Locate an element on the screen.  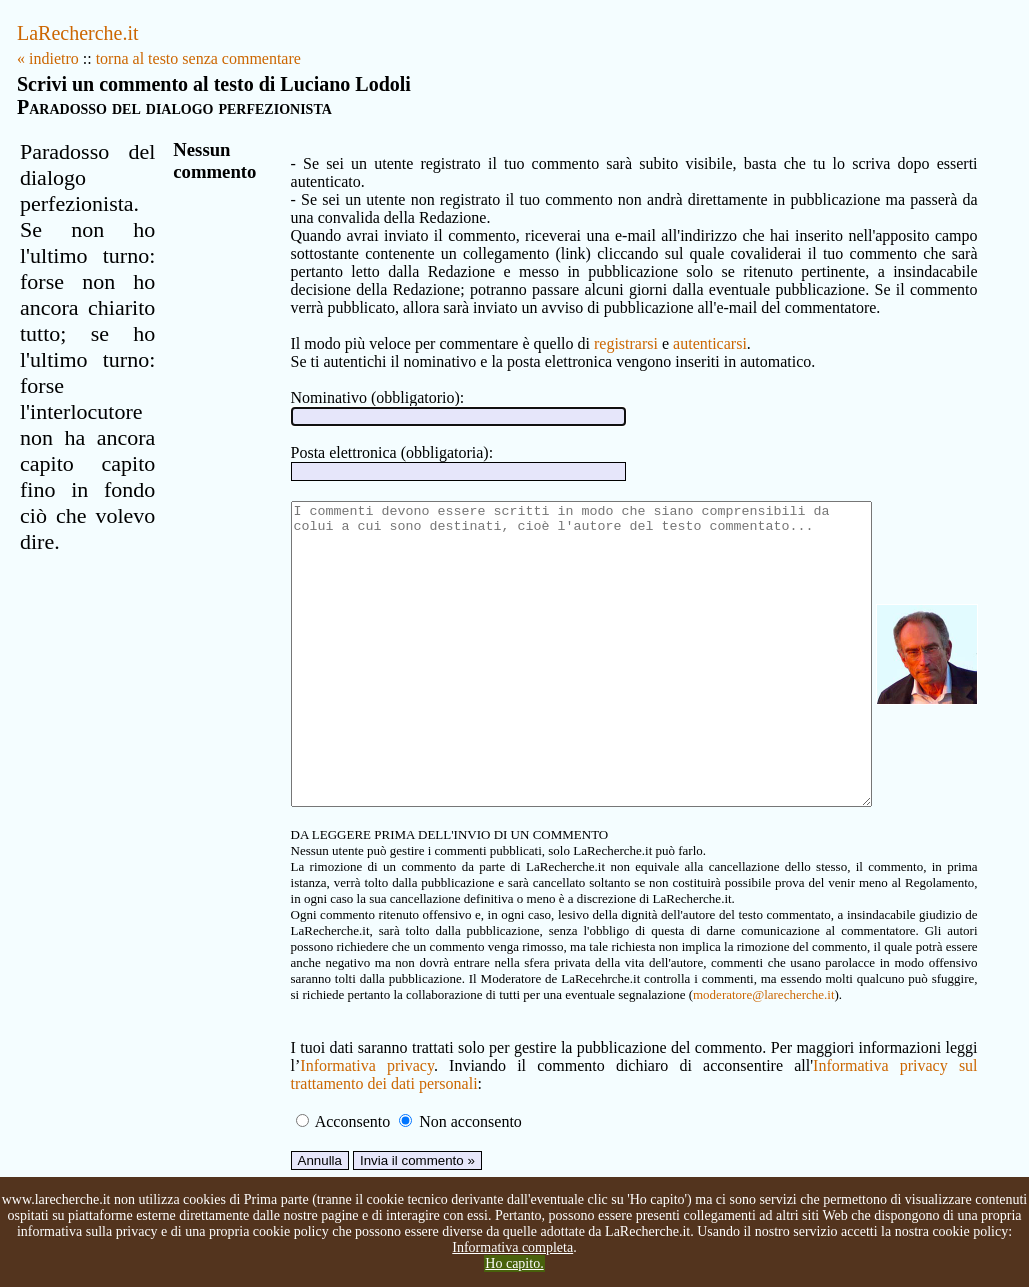
Informativa completa is located at coordinates (512, 1247).